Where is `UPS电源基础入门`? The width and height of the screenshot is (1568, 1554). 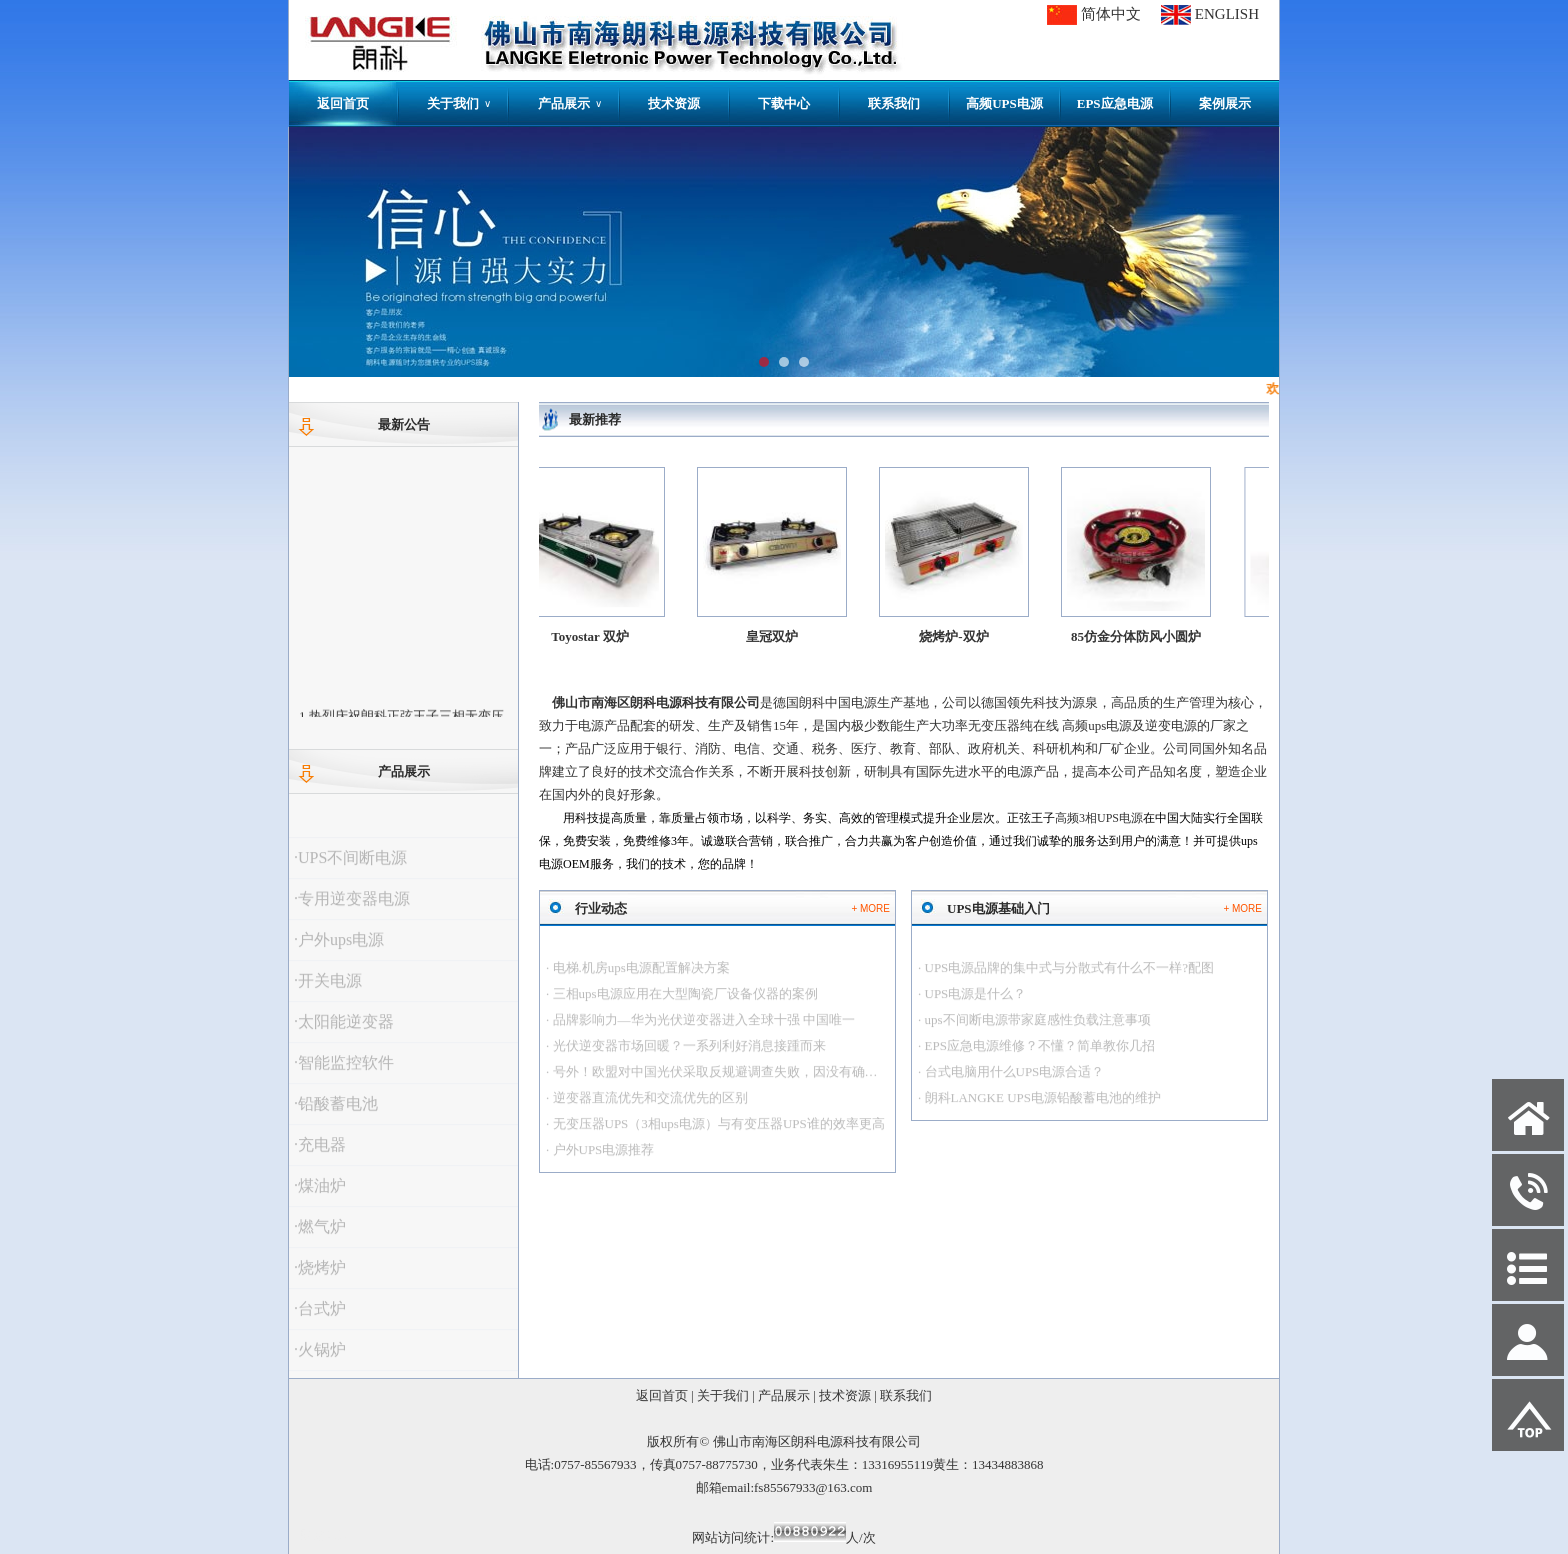
UPS电源基础入门 is located at coordinates (998, 908).